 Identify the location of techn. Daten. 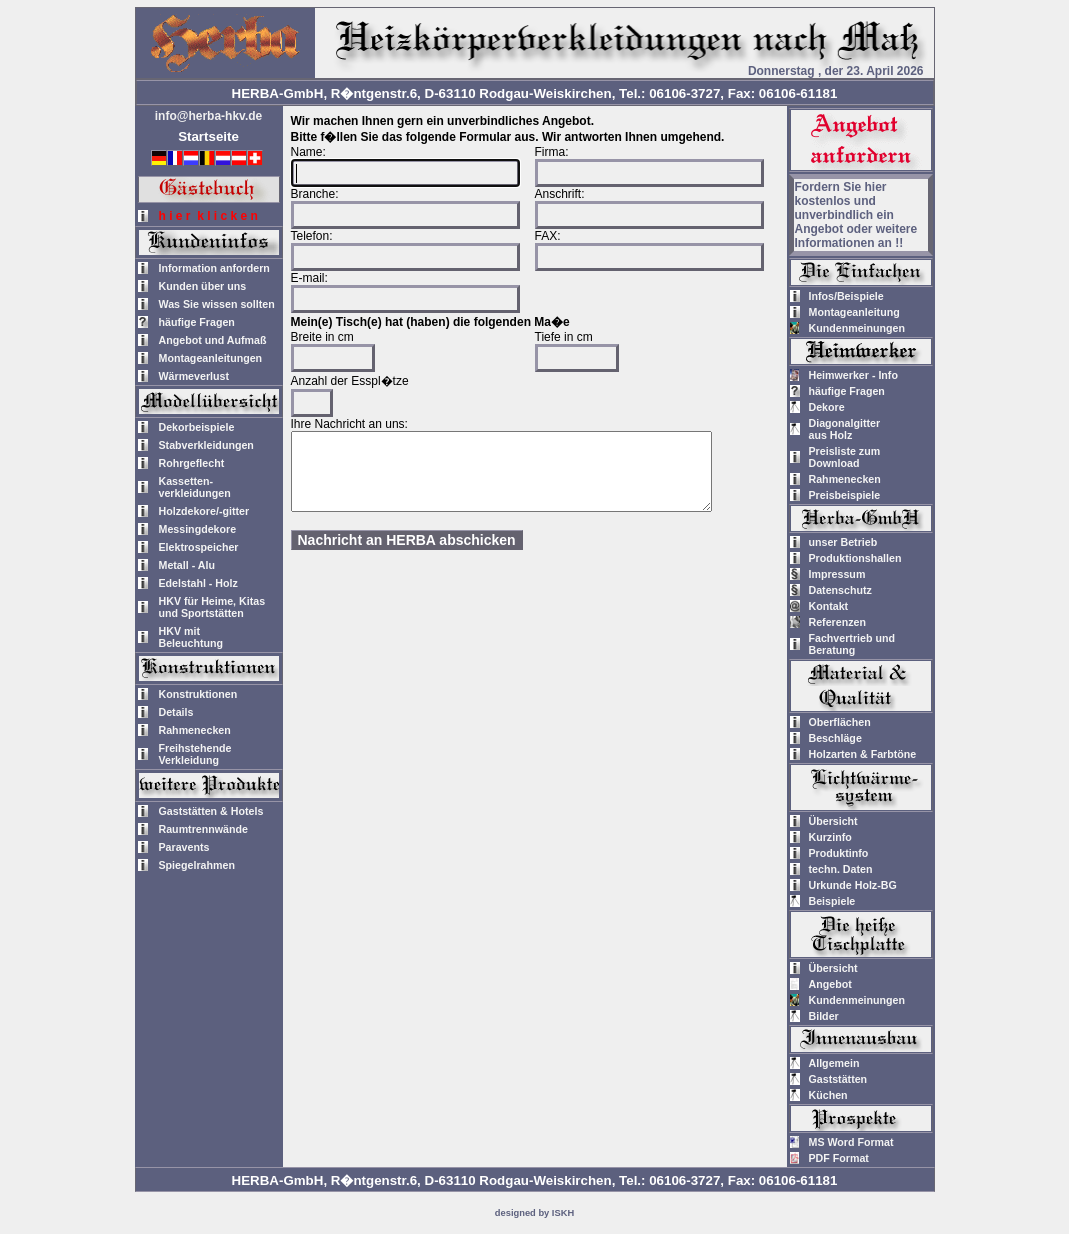
(841, 869).